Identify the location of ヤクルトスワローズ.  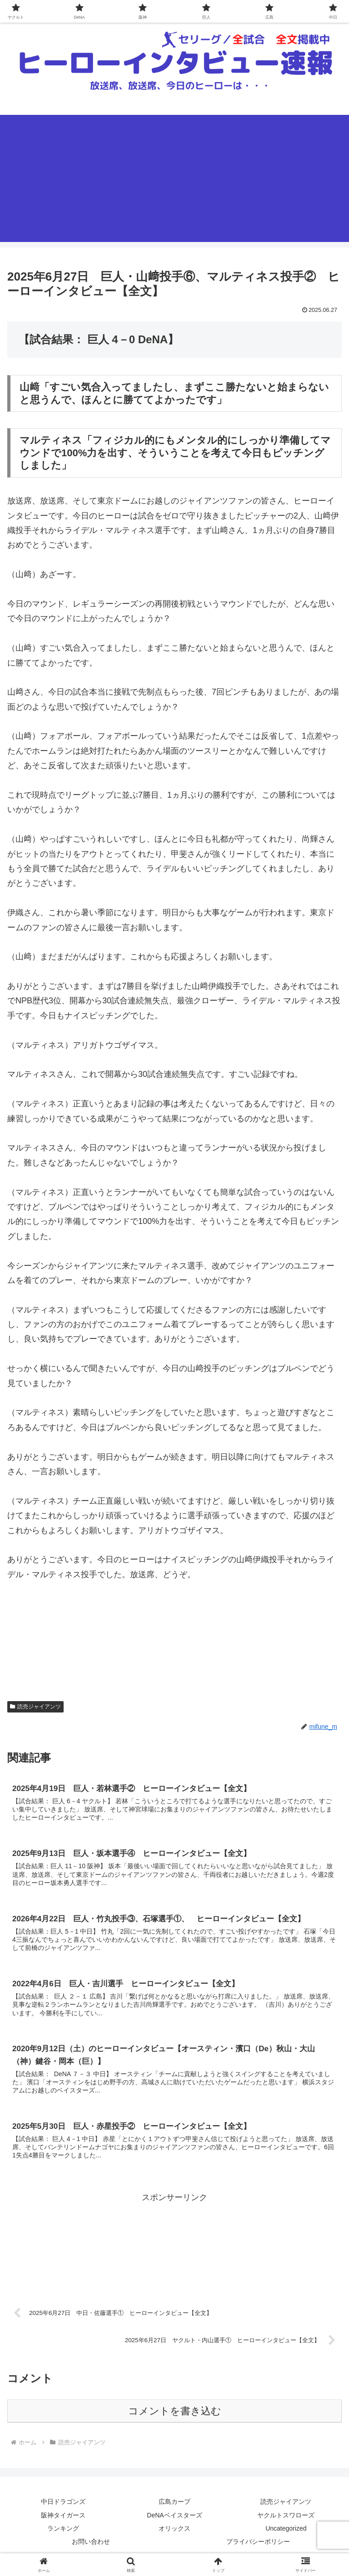
(285, 2520).